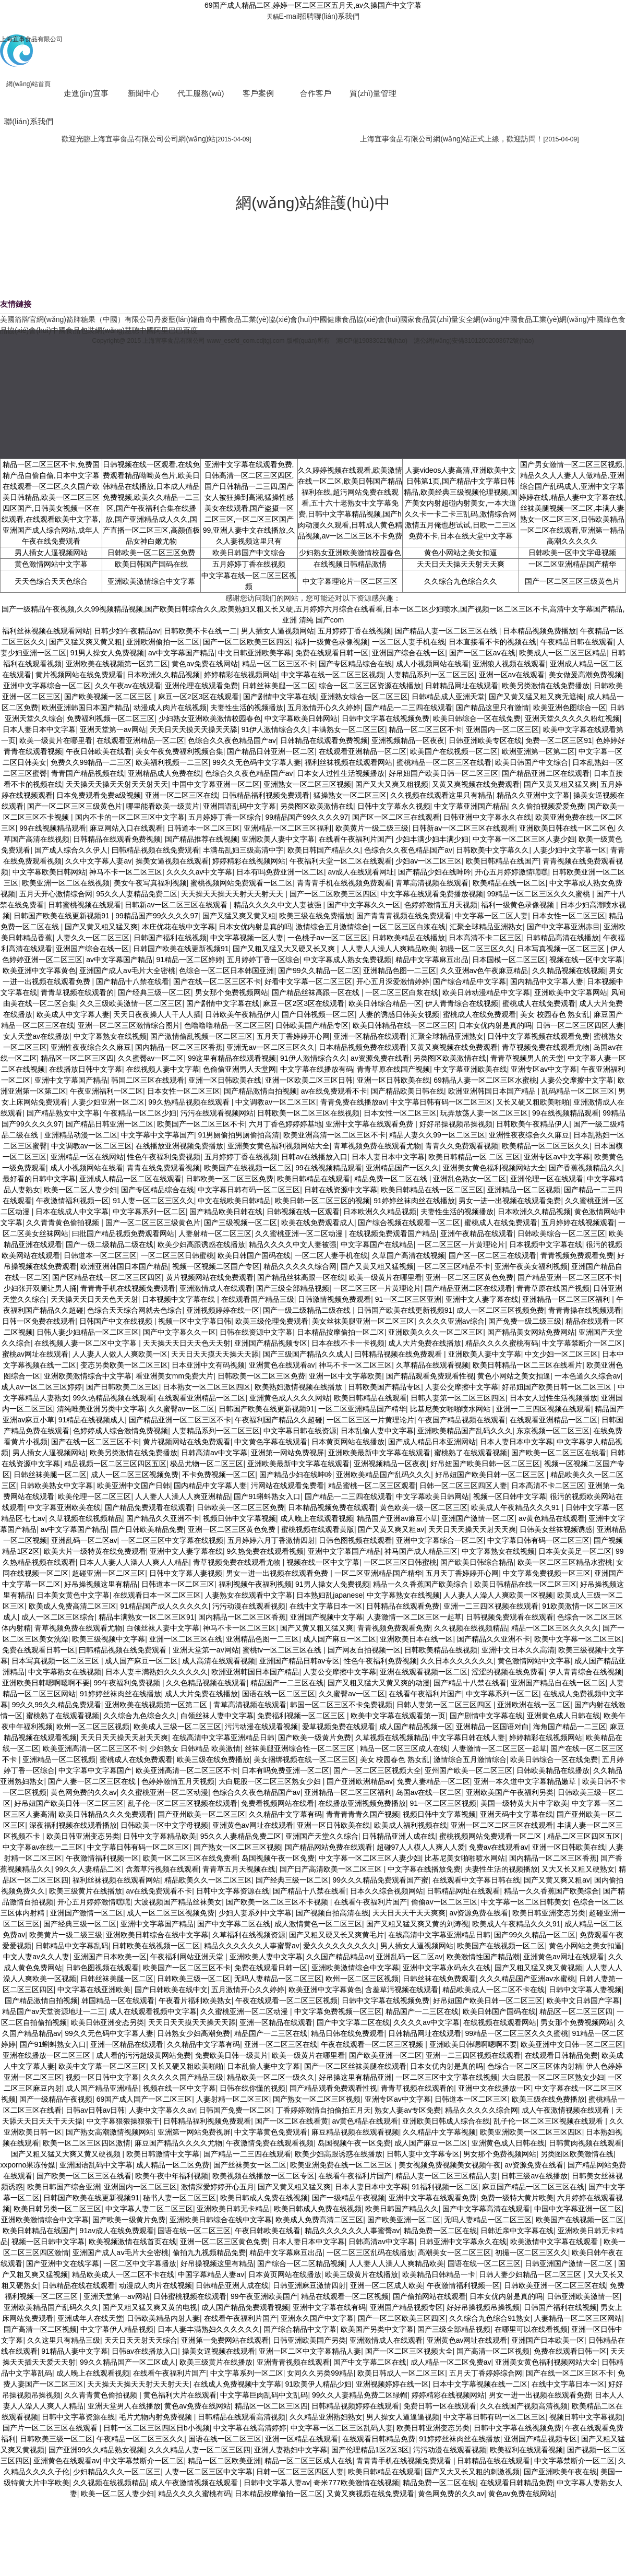 The image size is (626, 2576). Describe the element at coordinates (249, 2165) in the screenshot. I see `国产丝袜美女一区二区` at that location.